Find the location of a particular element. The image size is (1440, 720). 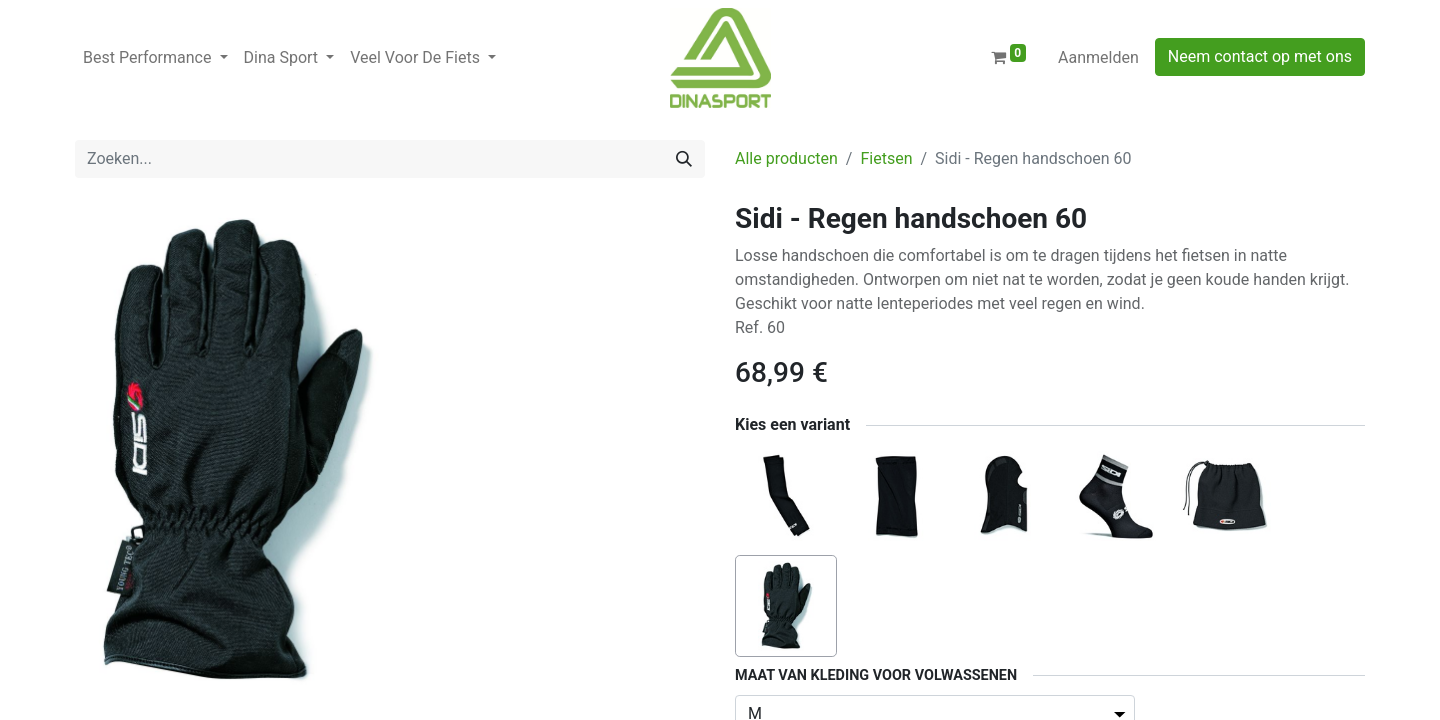

[Zoeken] is located at coordinates (684, 159).